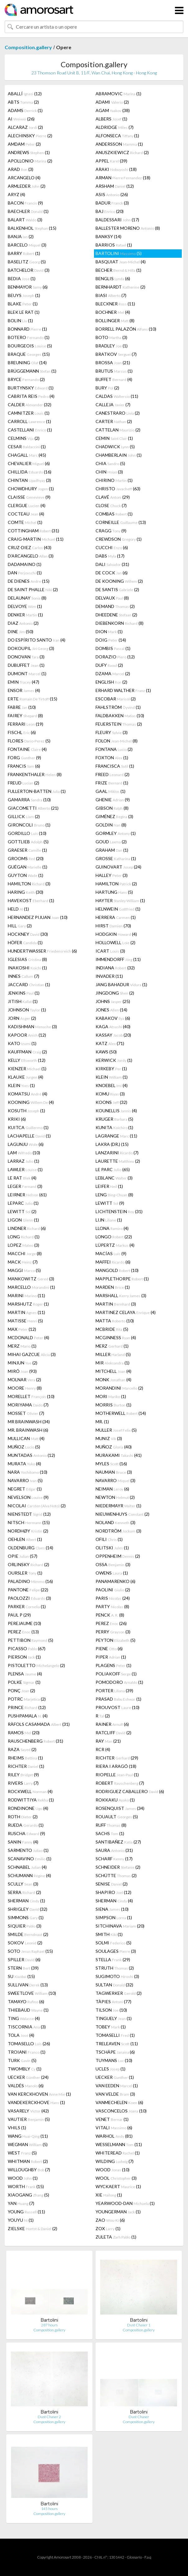  Describe the element at coordinates (28, 2010) in the screenshot. I see `THIEBAUD (1)` at that location.